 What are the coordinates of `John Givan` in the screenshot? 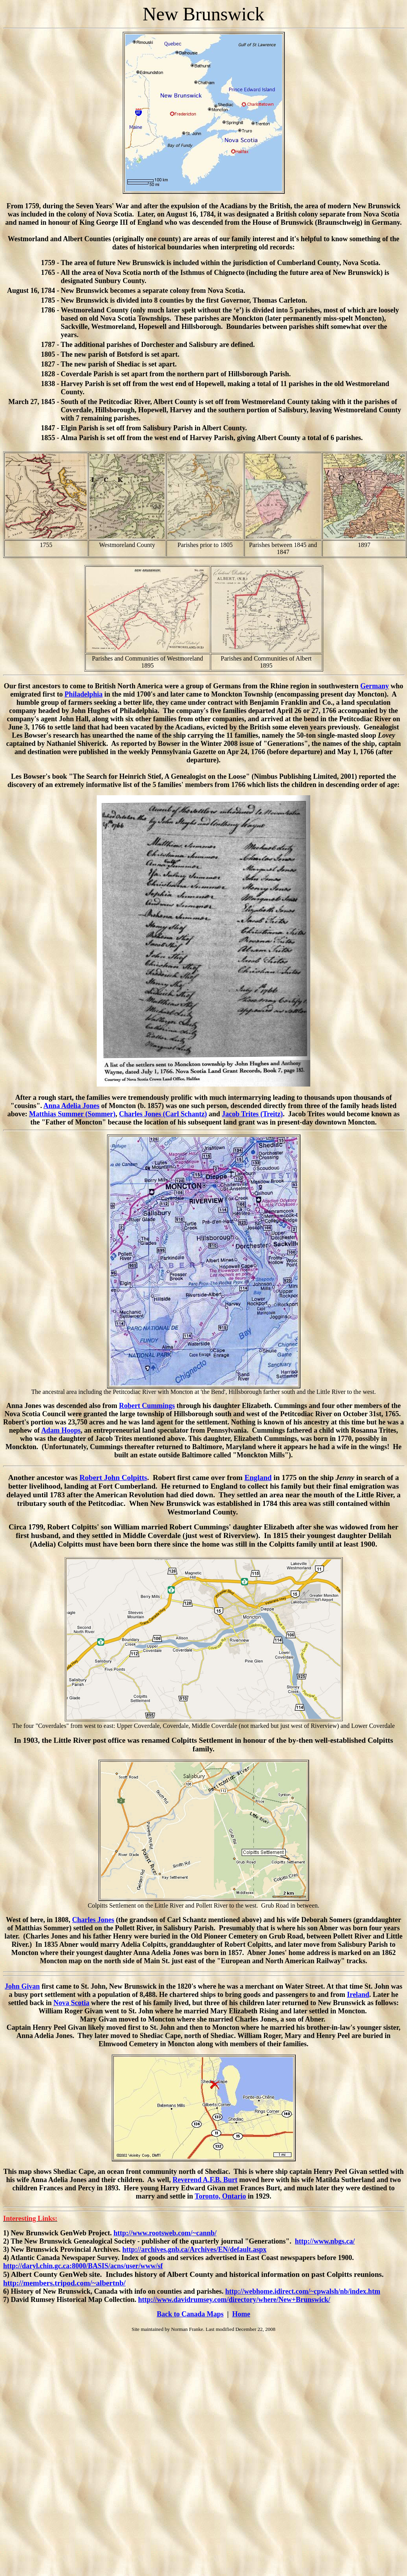 It's located at (22, 1986).